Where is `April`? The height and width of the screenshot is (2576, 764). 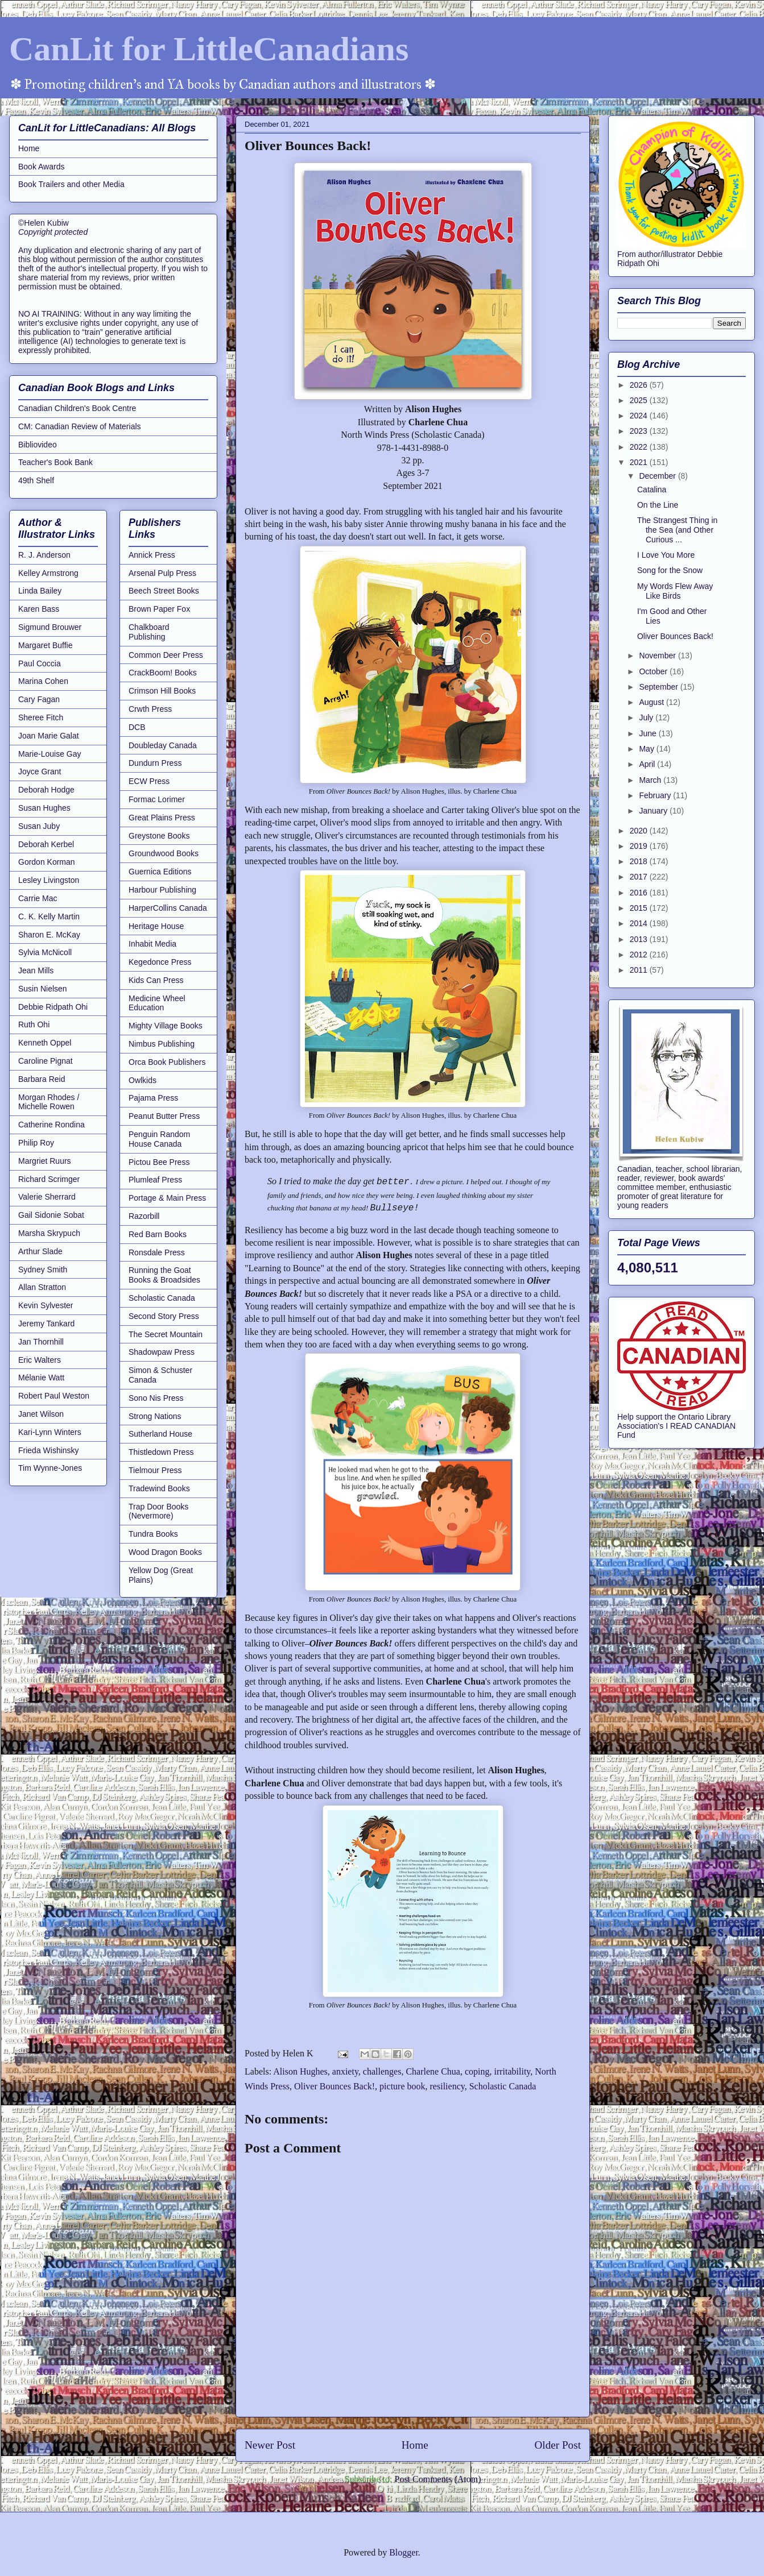
April is located at coordinates (648, 764).